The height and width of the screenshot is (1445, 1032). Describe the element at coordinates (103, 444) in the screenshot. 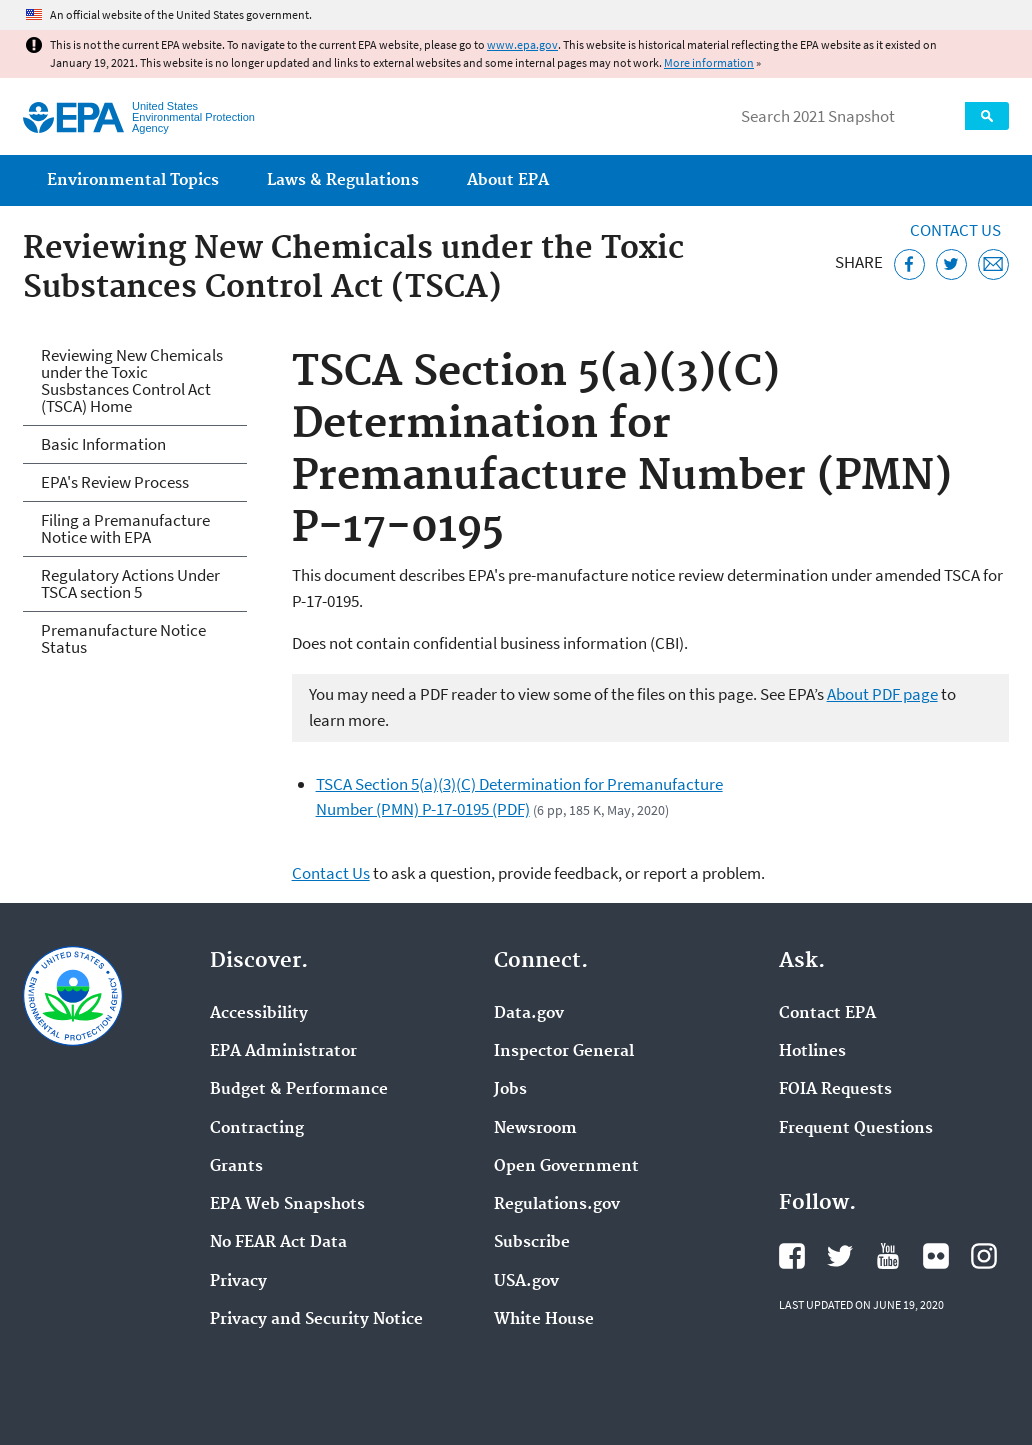

I see `Basic Information` at that location.